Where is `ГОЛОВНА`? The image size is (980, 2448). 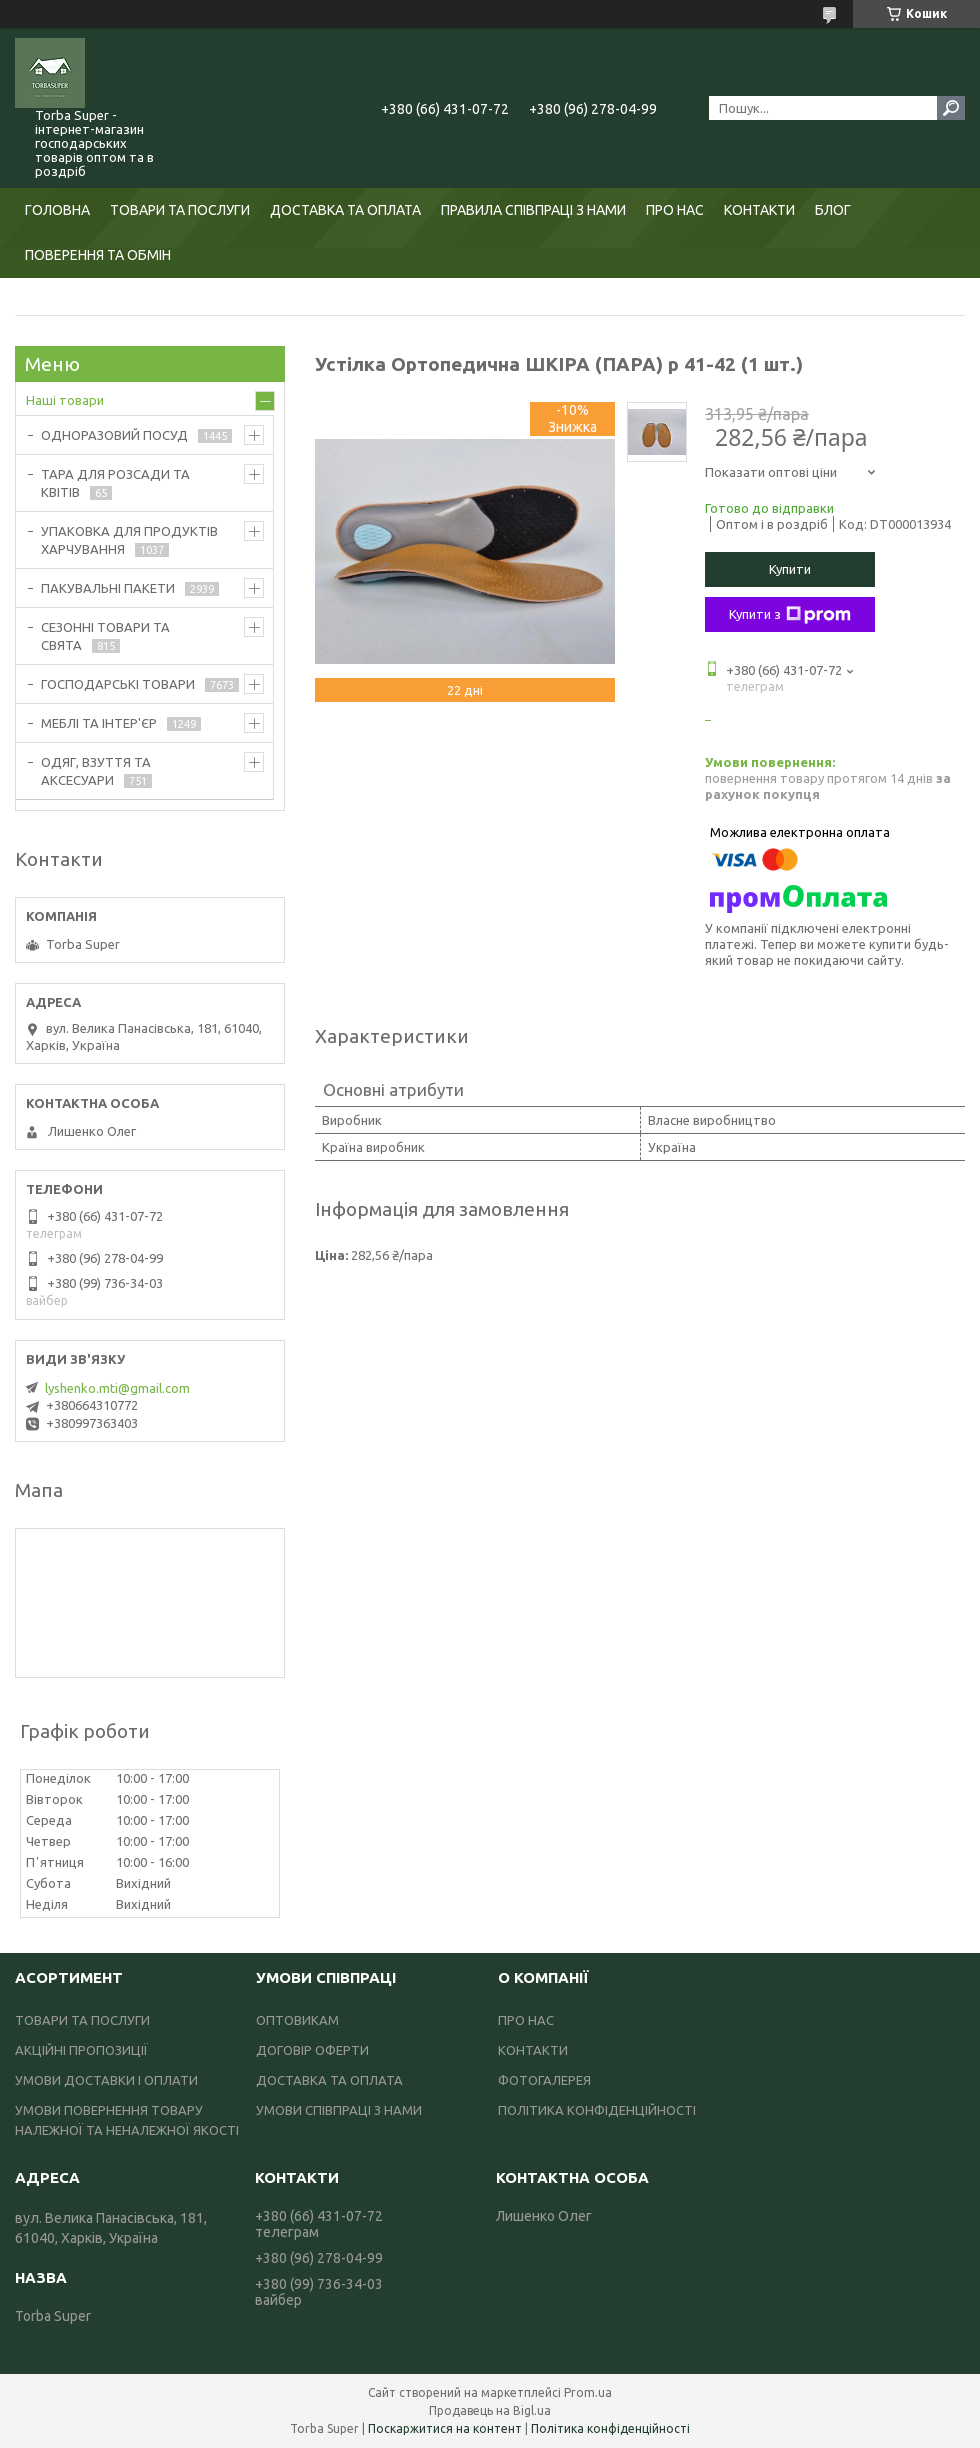 ГОЛОВНА is located at coordinates (57, 210).